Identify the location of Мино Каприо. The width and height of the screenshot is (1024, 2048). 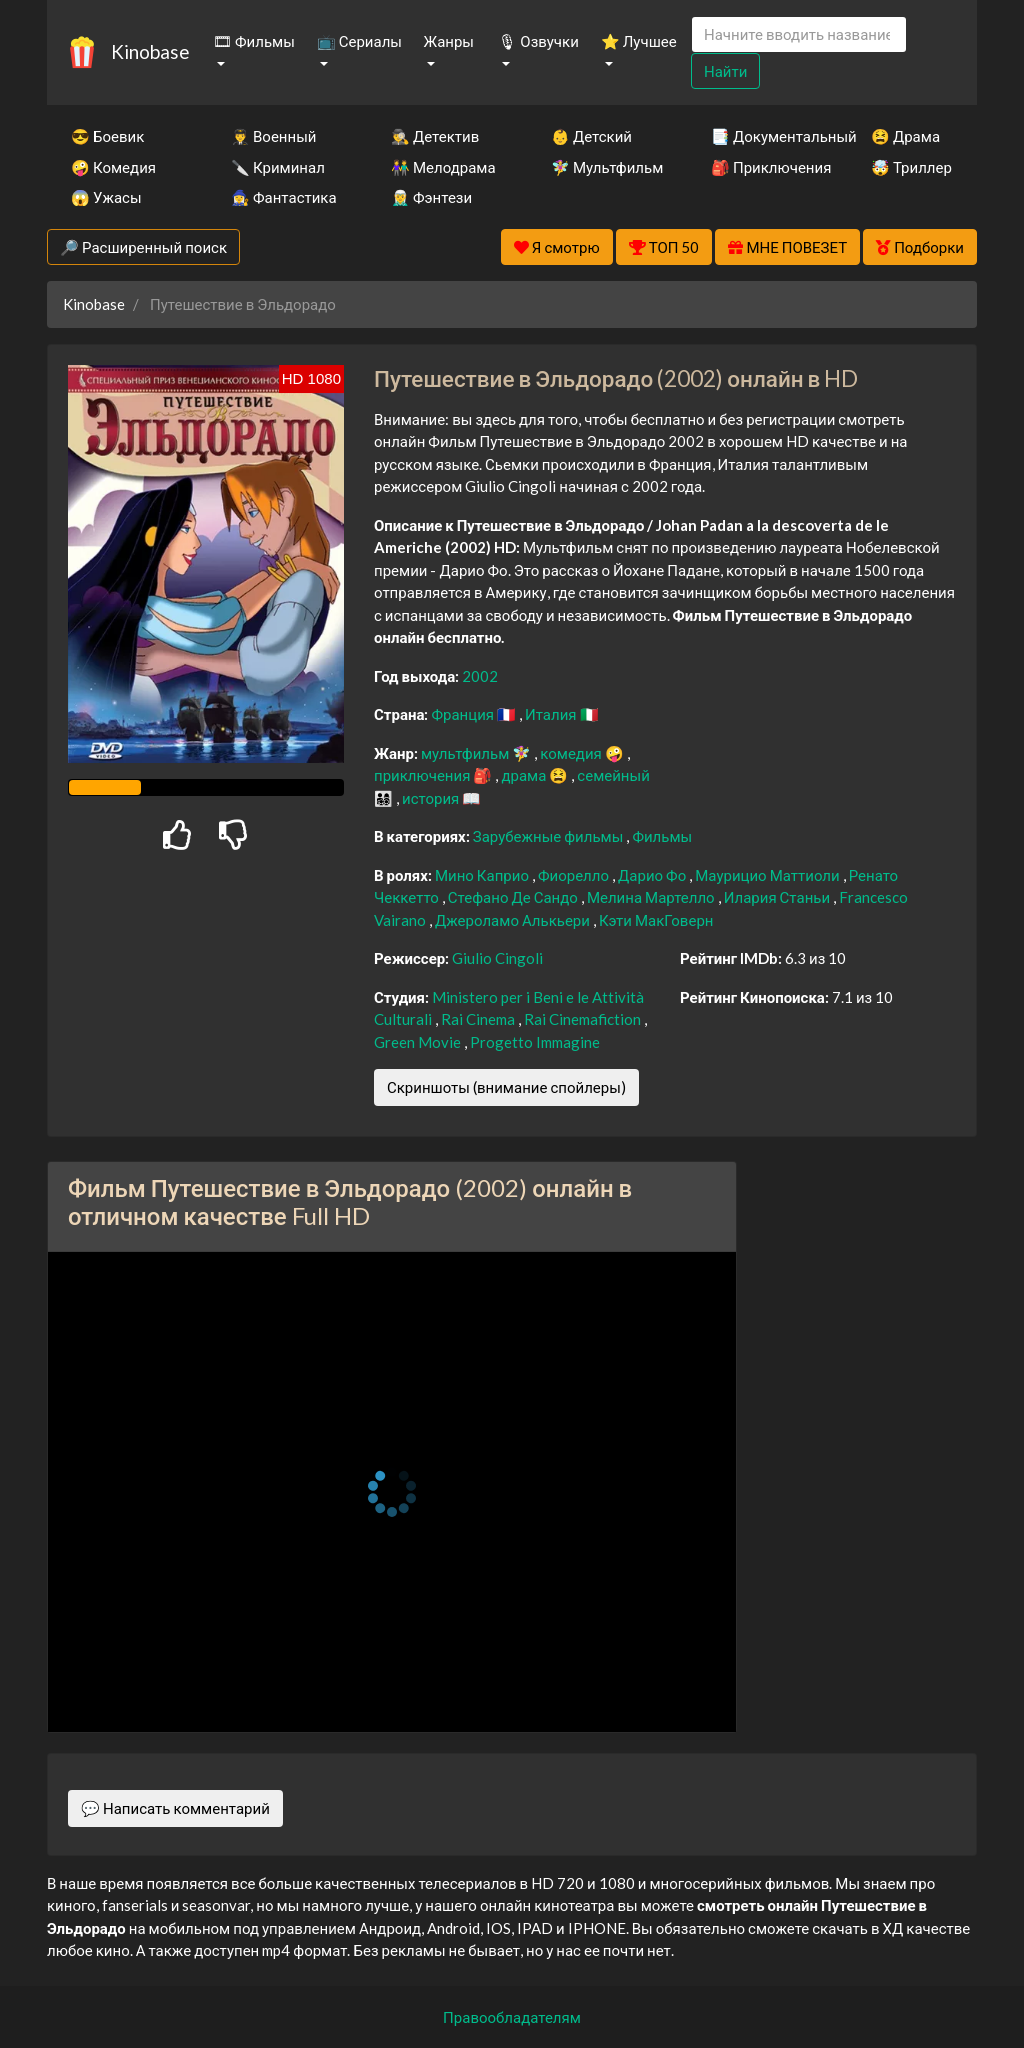
(483, 875).